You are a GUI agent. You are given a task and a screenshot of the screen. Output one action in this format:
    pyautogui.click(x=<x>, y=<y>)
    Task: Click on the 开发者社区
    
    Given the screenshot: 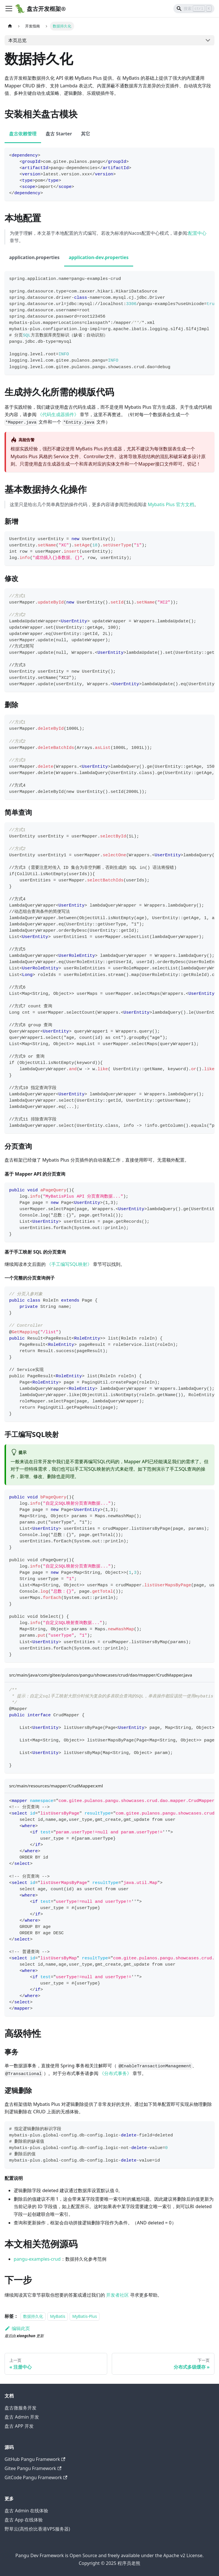 What is the action you would take?
    pyautogui.click(x=117, y=2295)
    